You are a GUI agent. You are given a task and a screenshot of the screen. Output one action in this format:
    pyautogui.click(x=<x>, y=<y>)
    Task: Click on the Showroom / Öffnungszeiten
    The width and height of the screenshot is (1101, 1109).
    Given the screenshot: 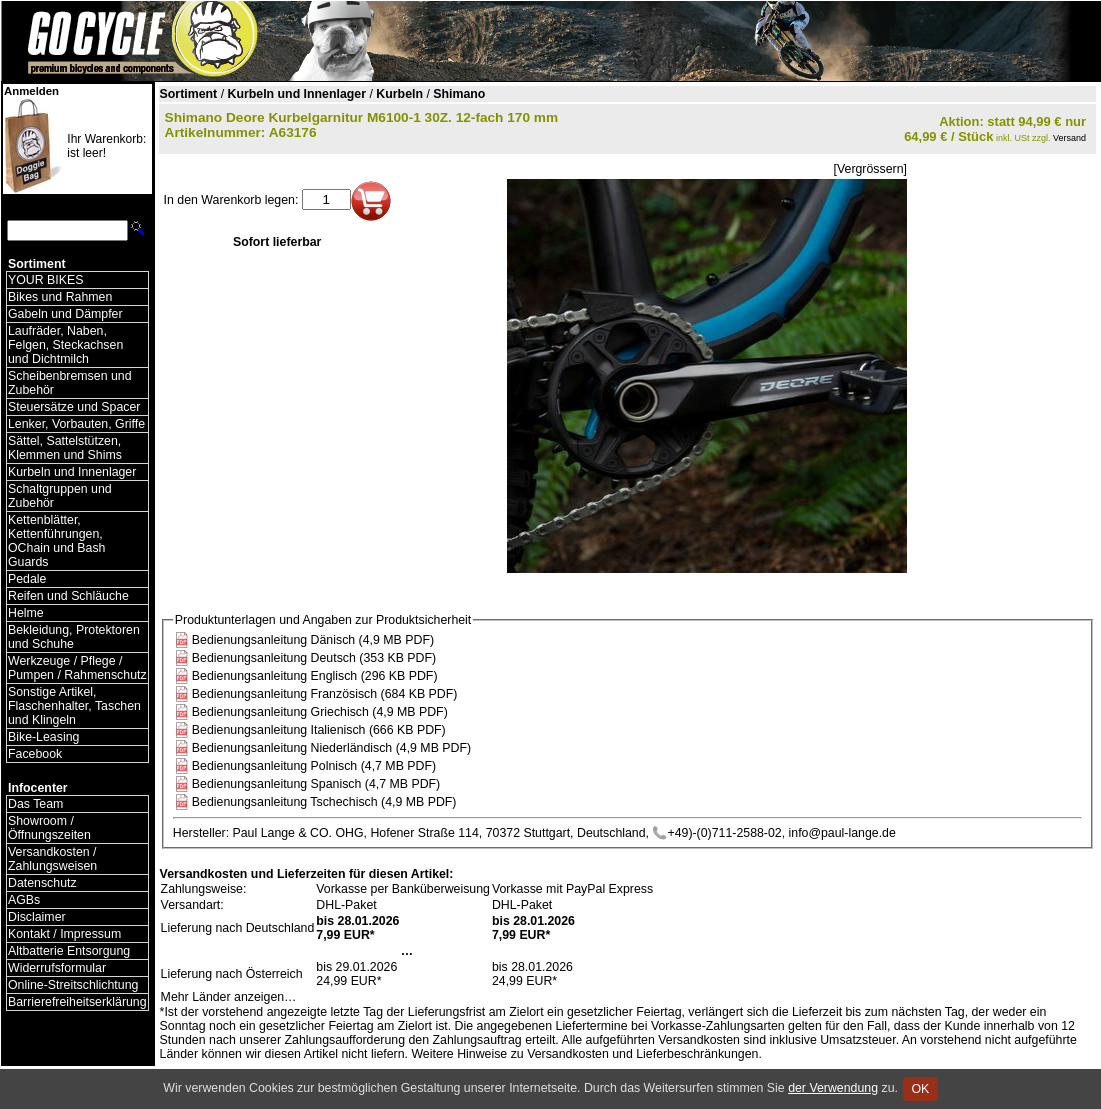 What is the action you would take?
    pyautogui.click(x=49, y=828)
    